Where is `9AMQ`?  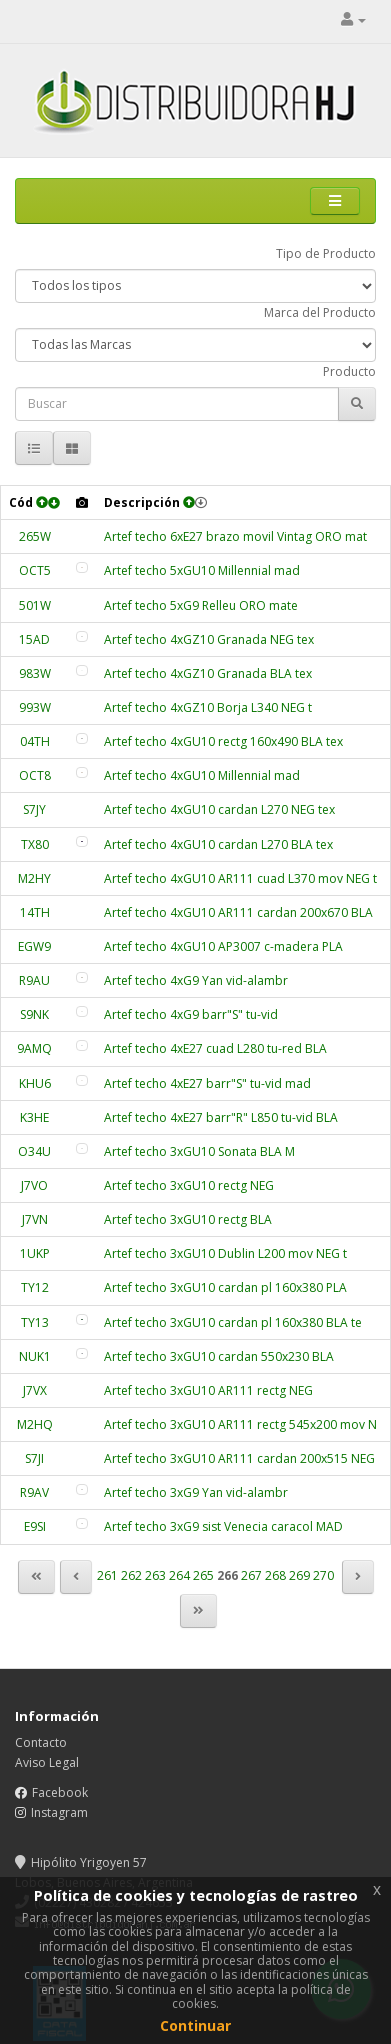
9AMQ is located at coordinates (34, 1048).